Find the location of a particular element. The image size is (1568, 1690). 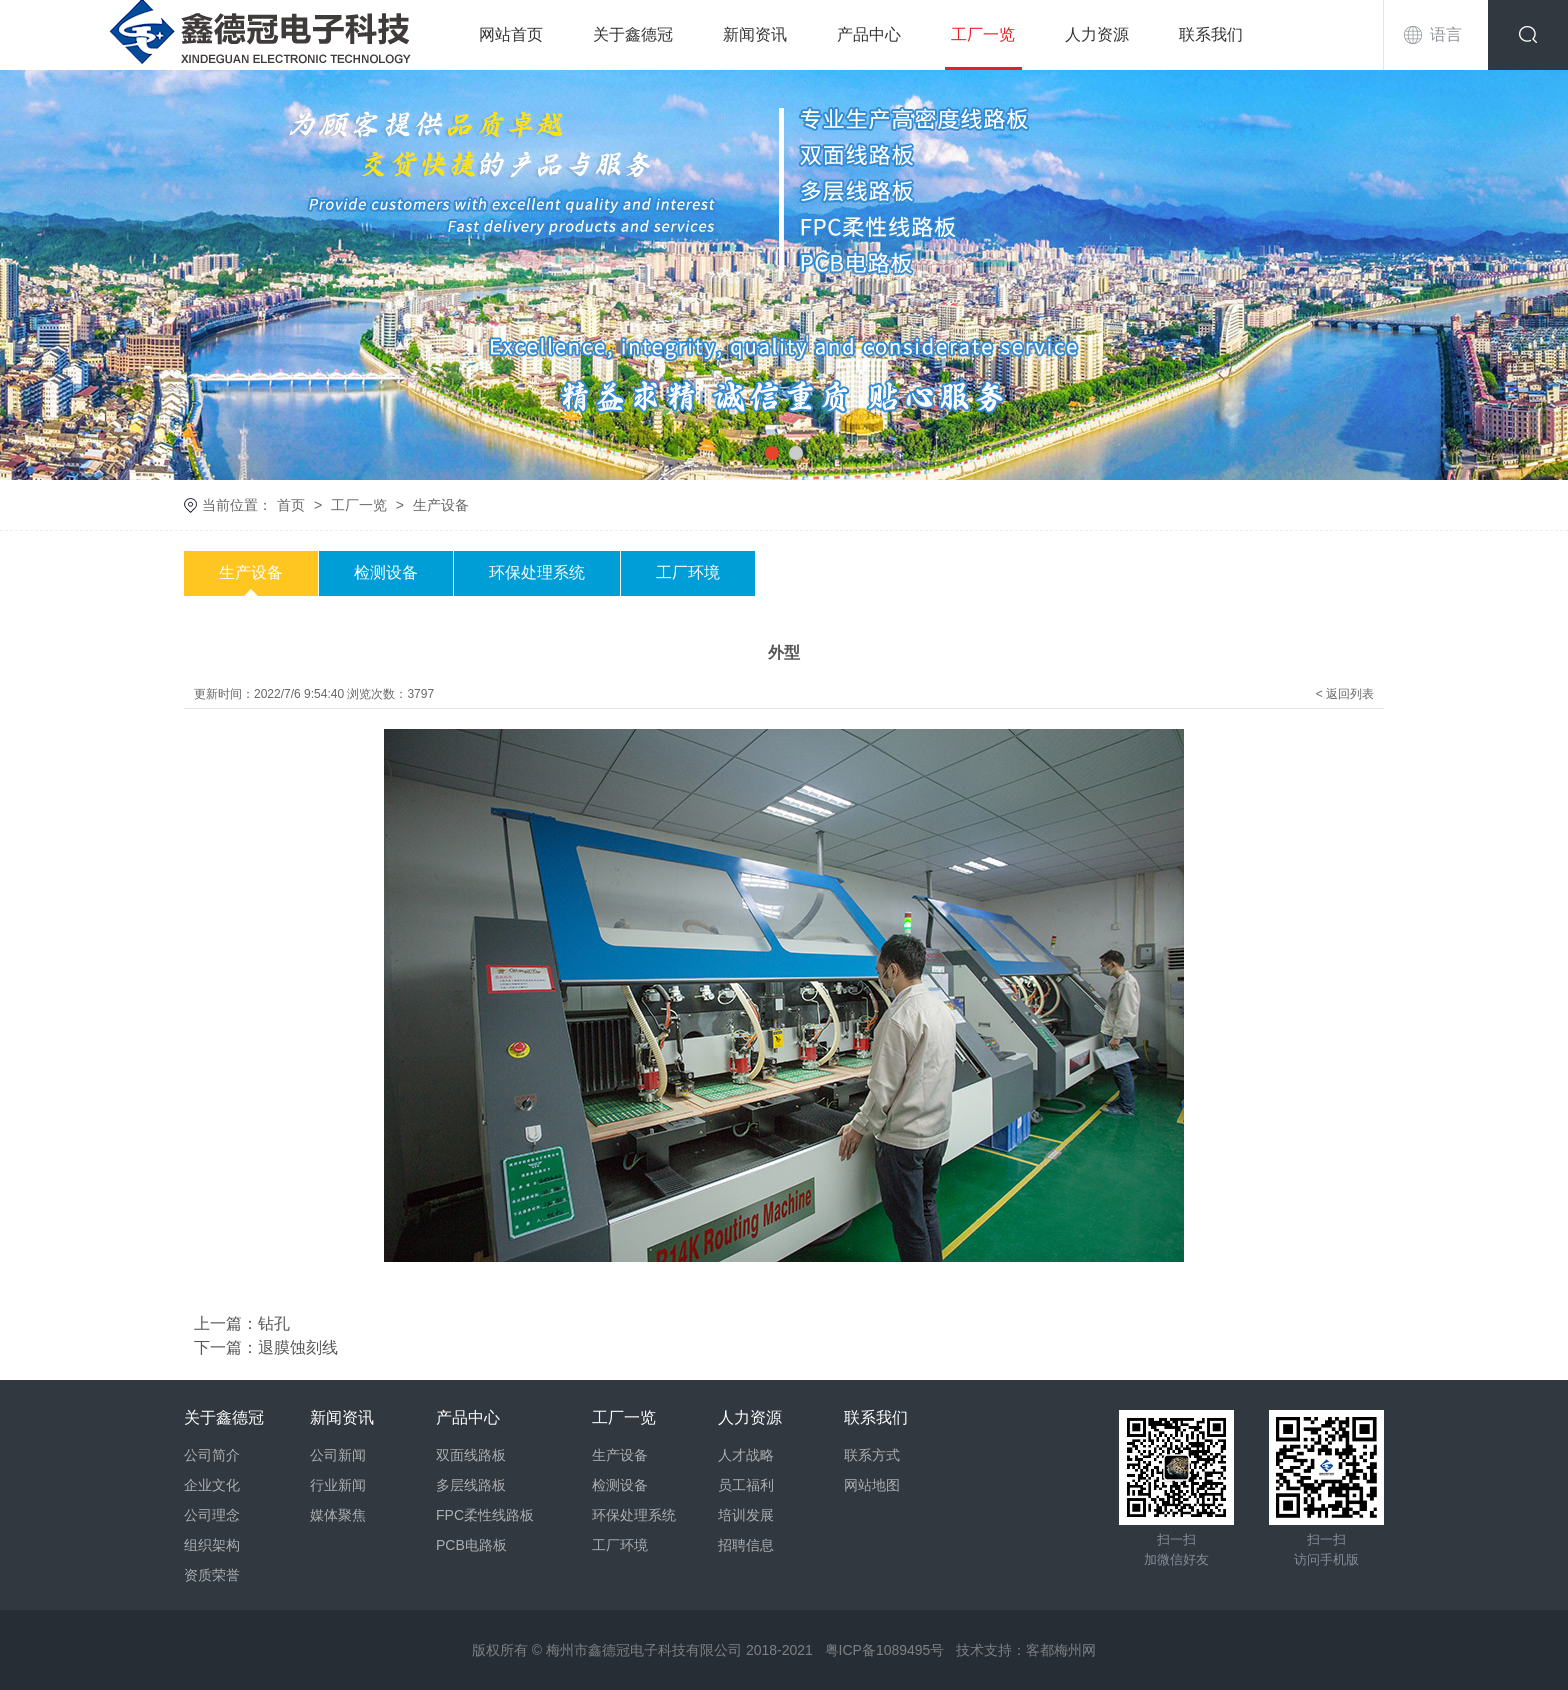

粤ICP备1089495号 is located at coordinates (885, 1650).